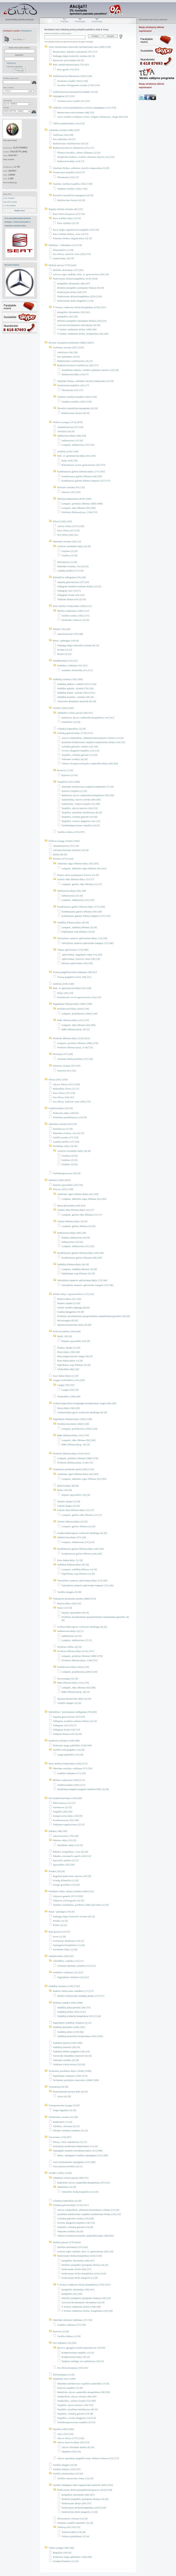 This screenshot has width=176, height=2576. What do you see at coordinates (72, 950) in the screenshot?
I see `Vidaus apšvietimas (115) [88]` at bounding box center [72, 950].